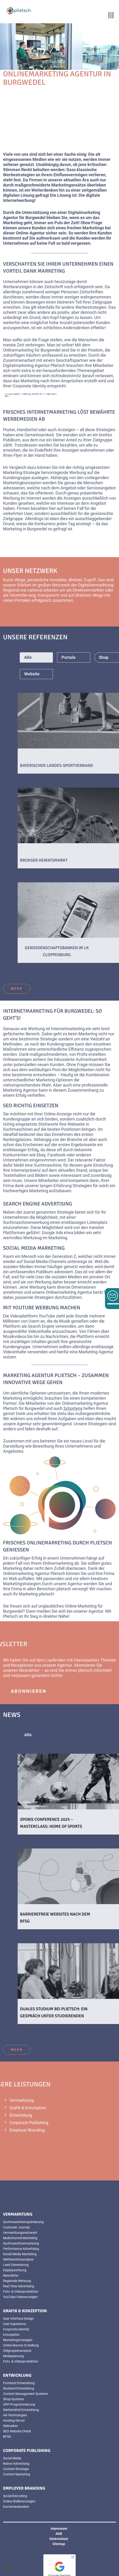  I want to click on Suchmaschinenoptimierung, so click(23, 2222).